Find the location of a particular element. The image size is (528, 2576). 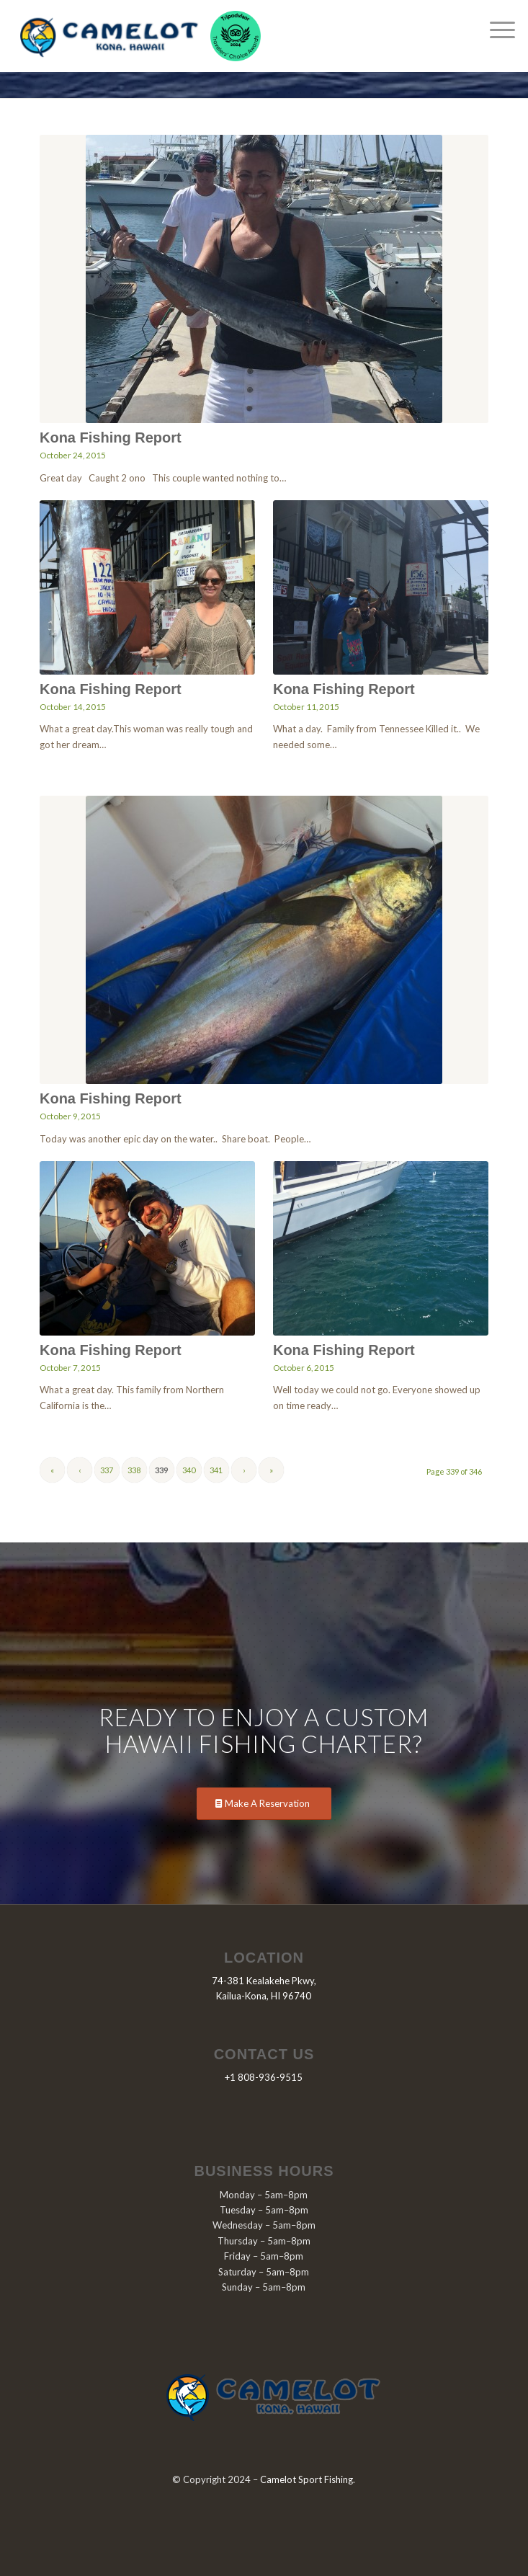

338 is located at coordinates (133, 1470).